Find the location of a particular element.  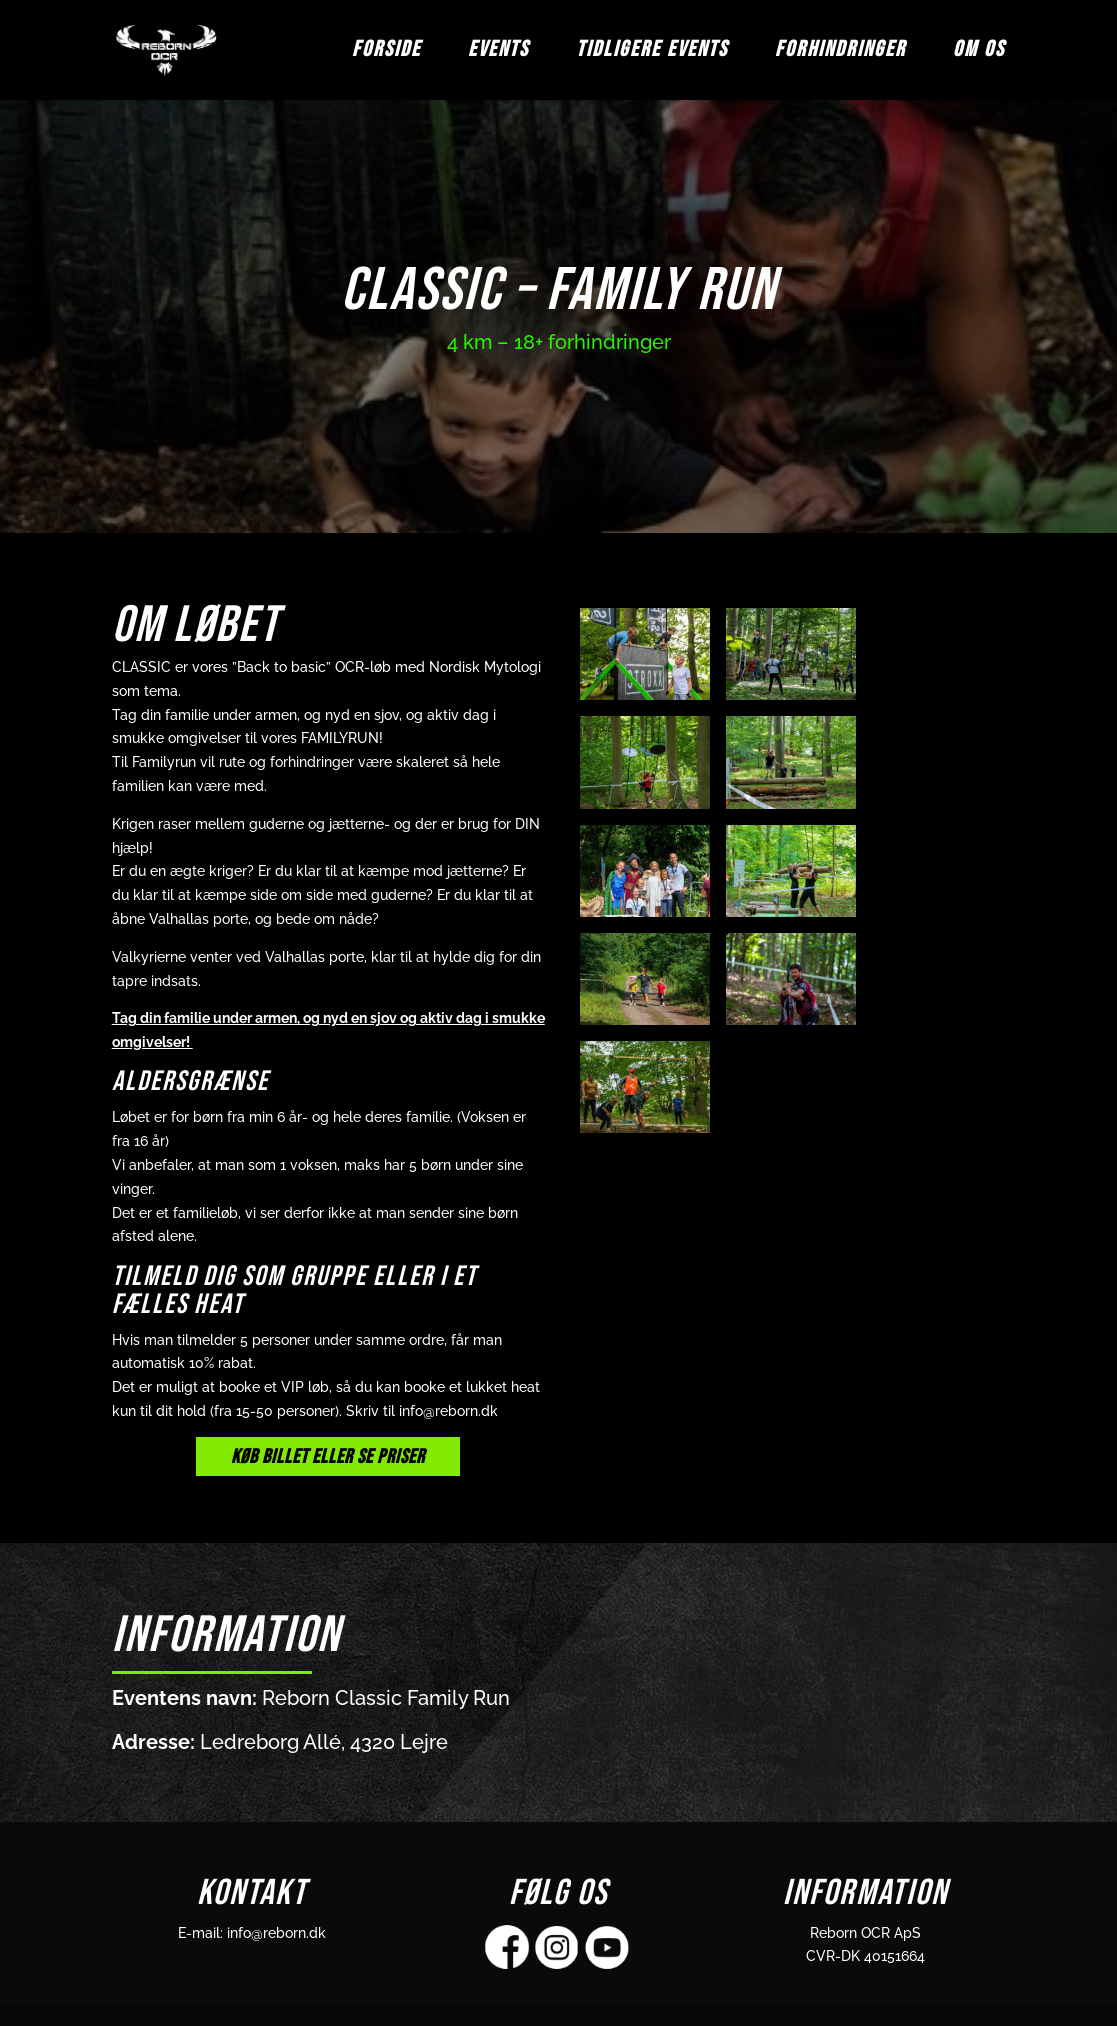

FORHINDRINGER is located at coordinates (840, 53).